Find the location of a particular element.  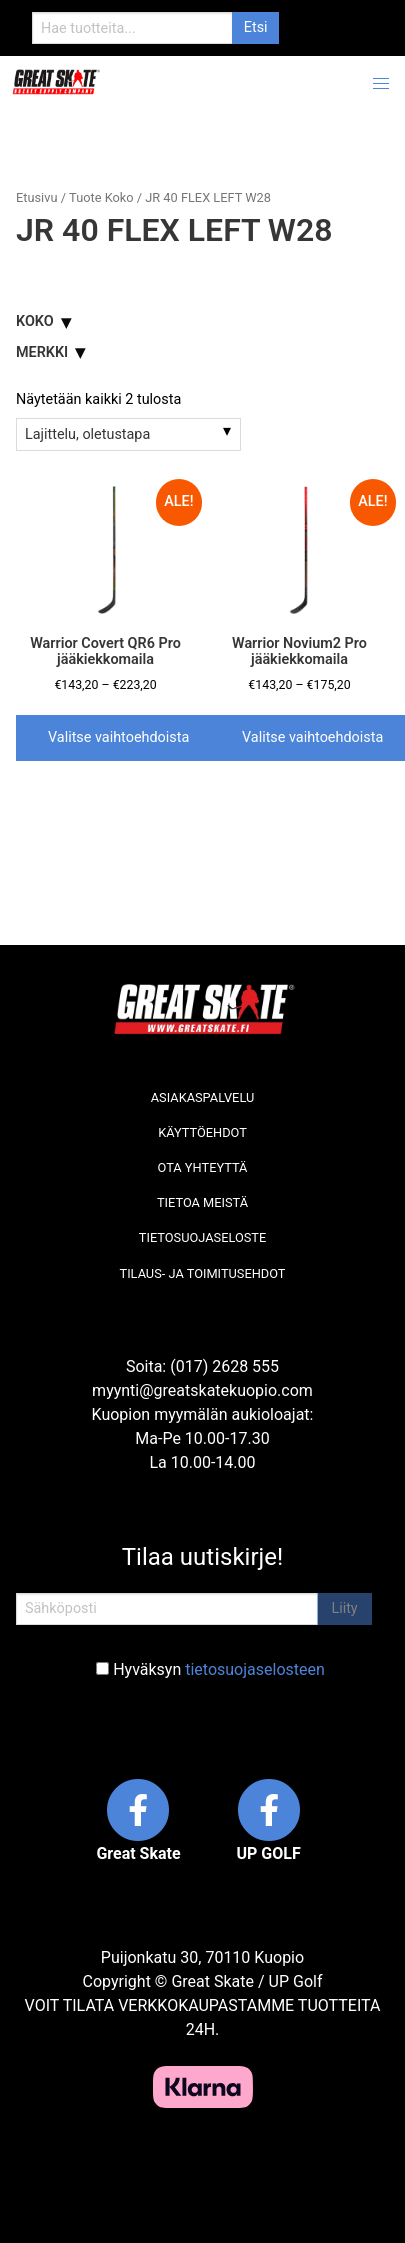

Tilaus- ja toimitusehdot is located at coordinates (203, 1273).